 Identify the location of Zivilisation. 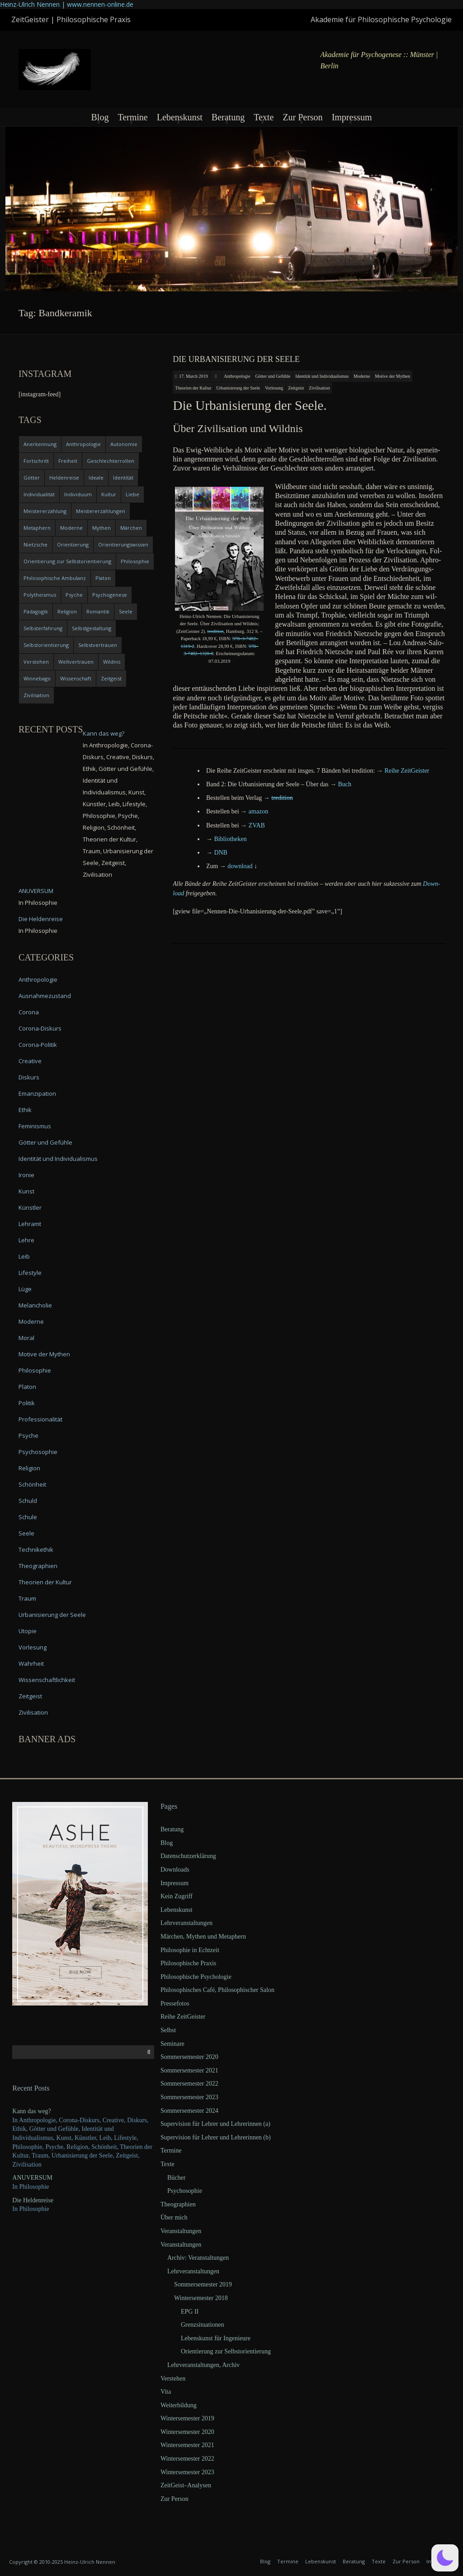
(319, 387).